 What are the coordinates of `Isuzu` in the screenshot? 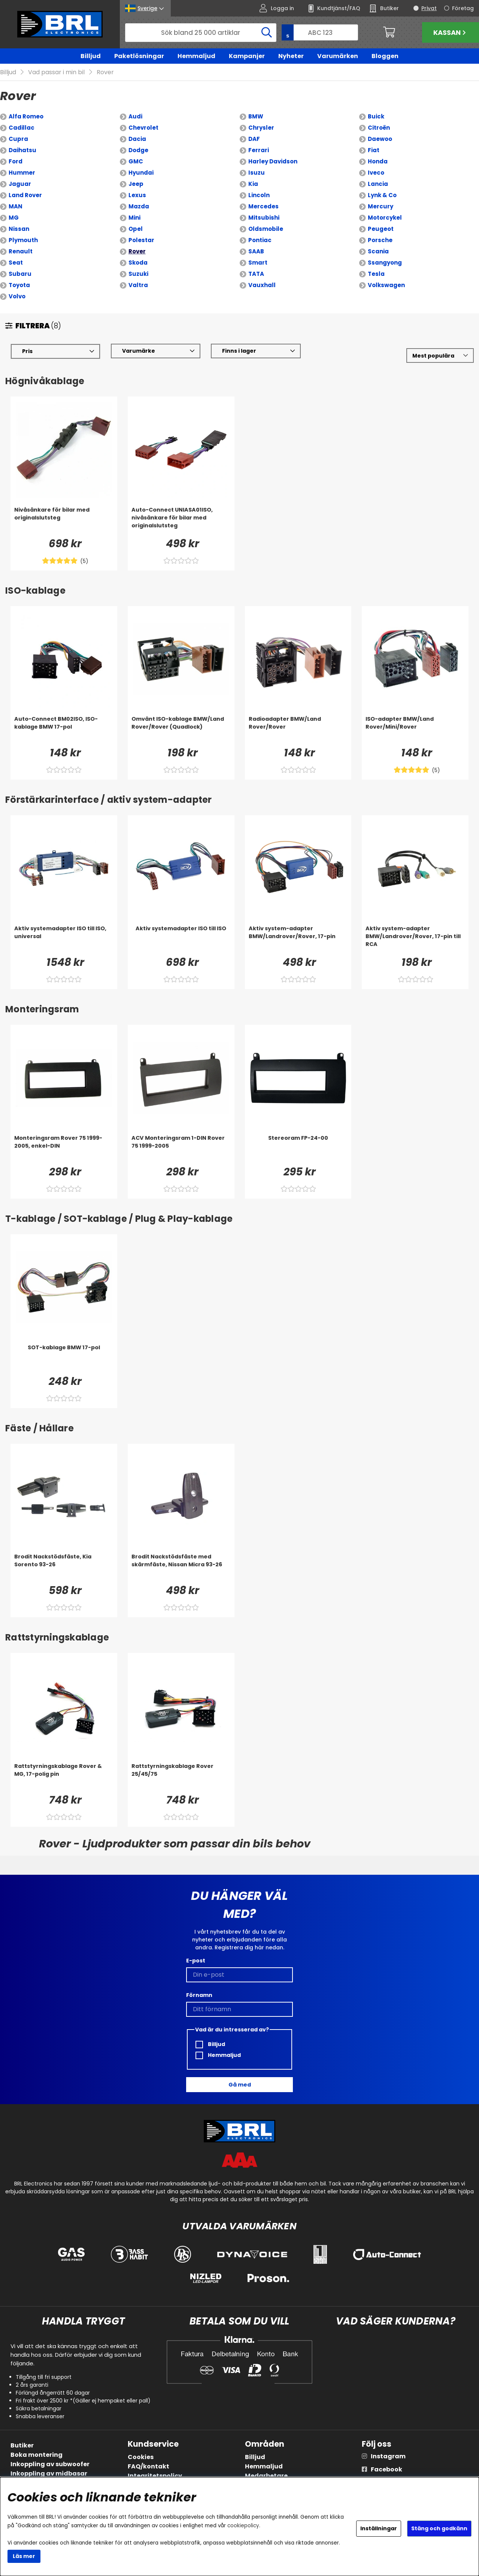 It's located at (256, 173).